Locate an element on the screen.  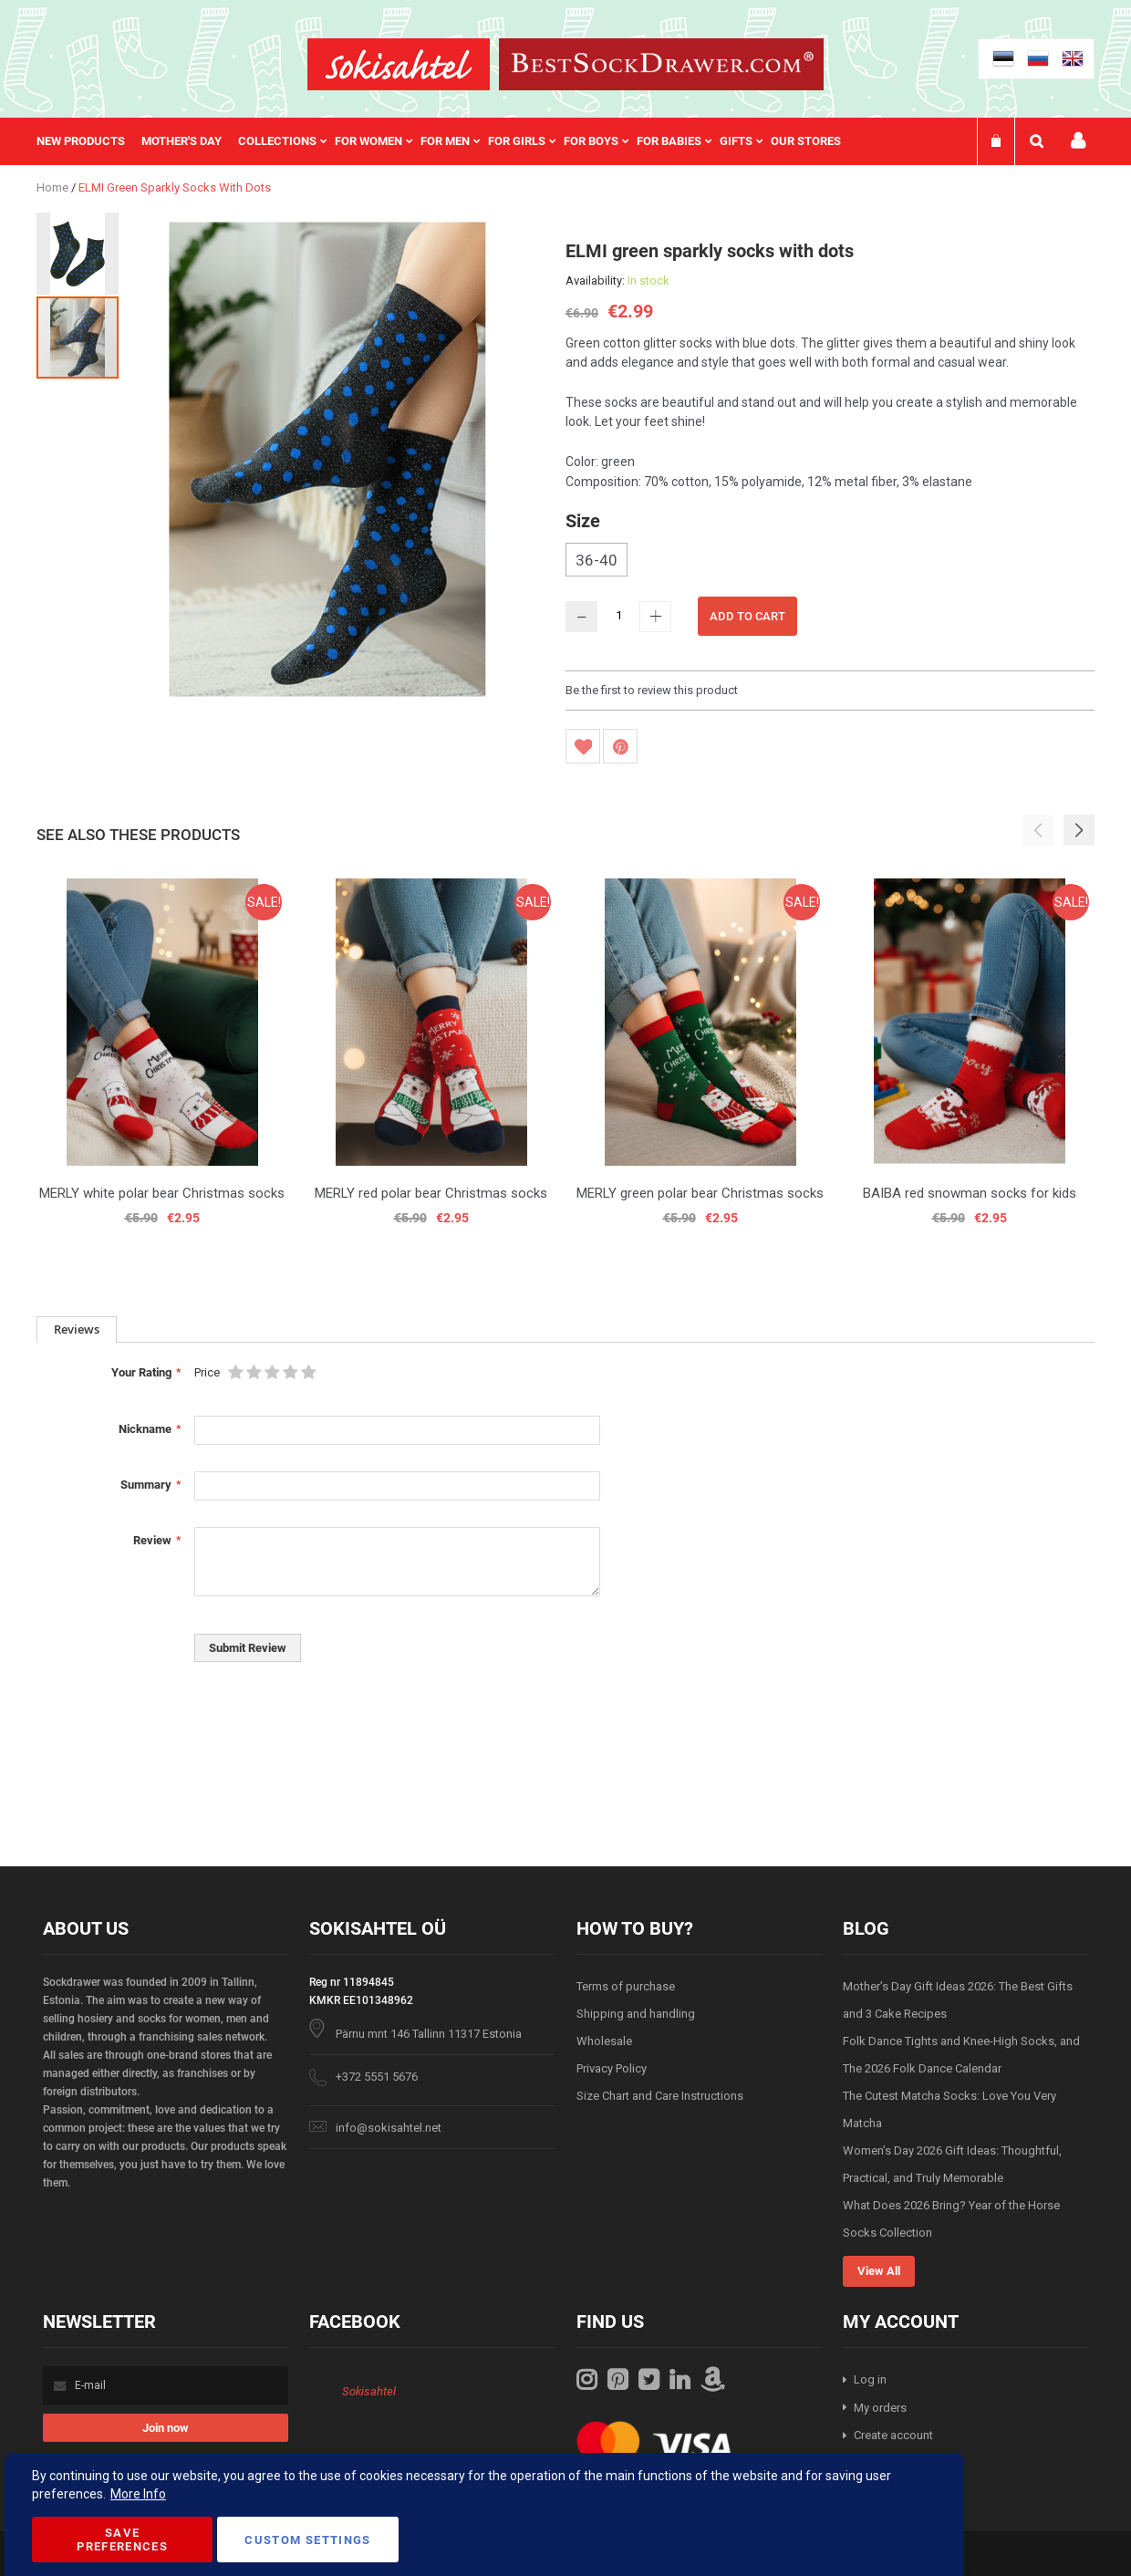
Shipping and handling is located at coordinates (635, 2013).